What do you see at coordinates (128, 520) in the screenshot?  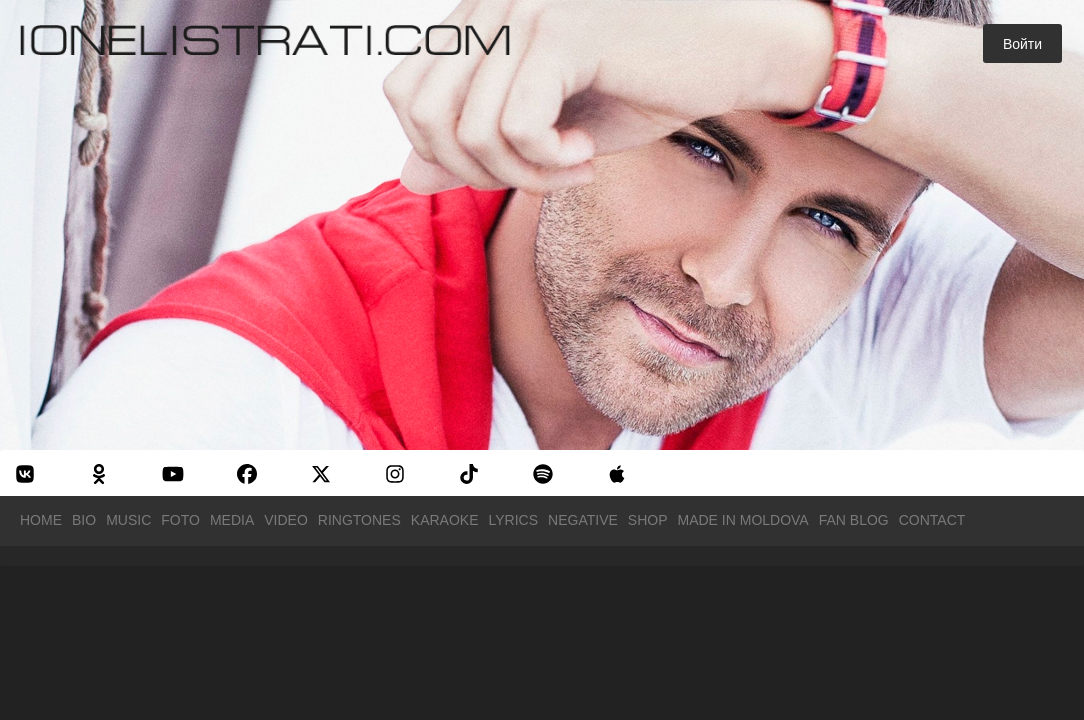 I see `Music` at bounding box center [128, 520].